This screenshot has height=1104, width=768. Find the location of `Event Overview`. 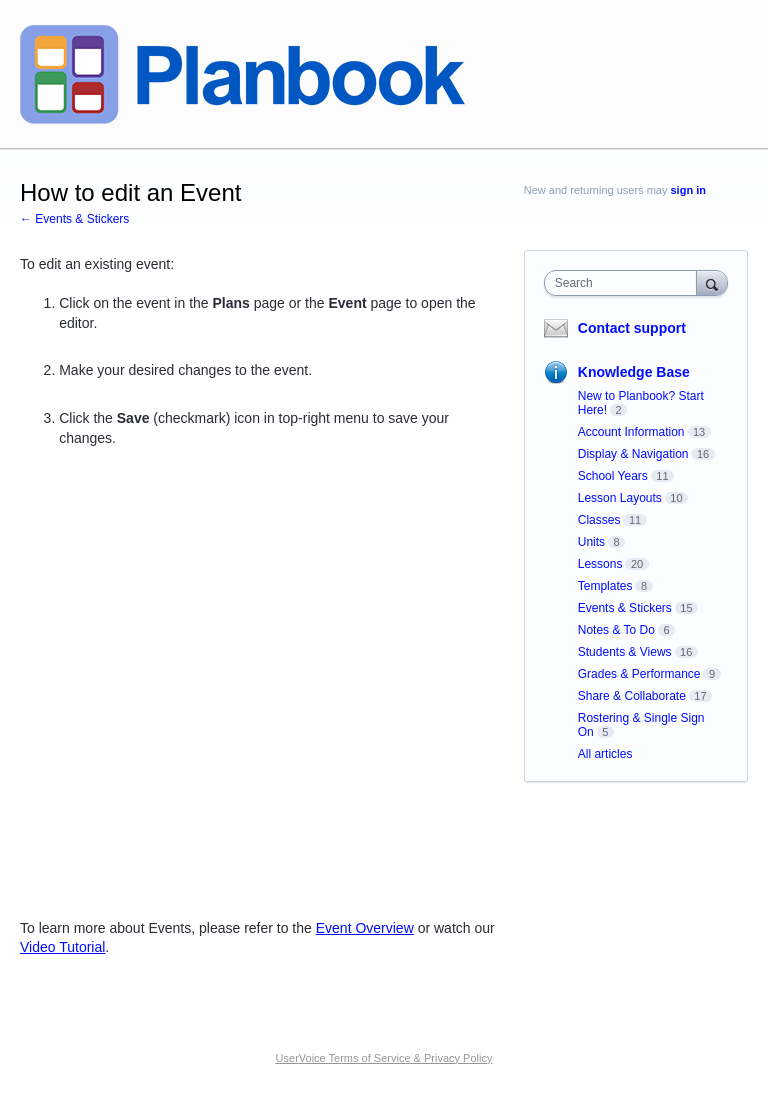

Event Overview is located at coordinates (365, 928).